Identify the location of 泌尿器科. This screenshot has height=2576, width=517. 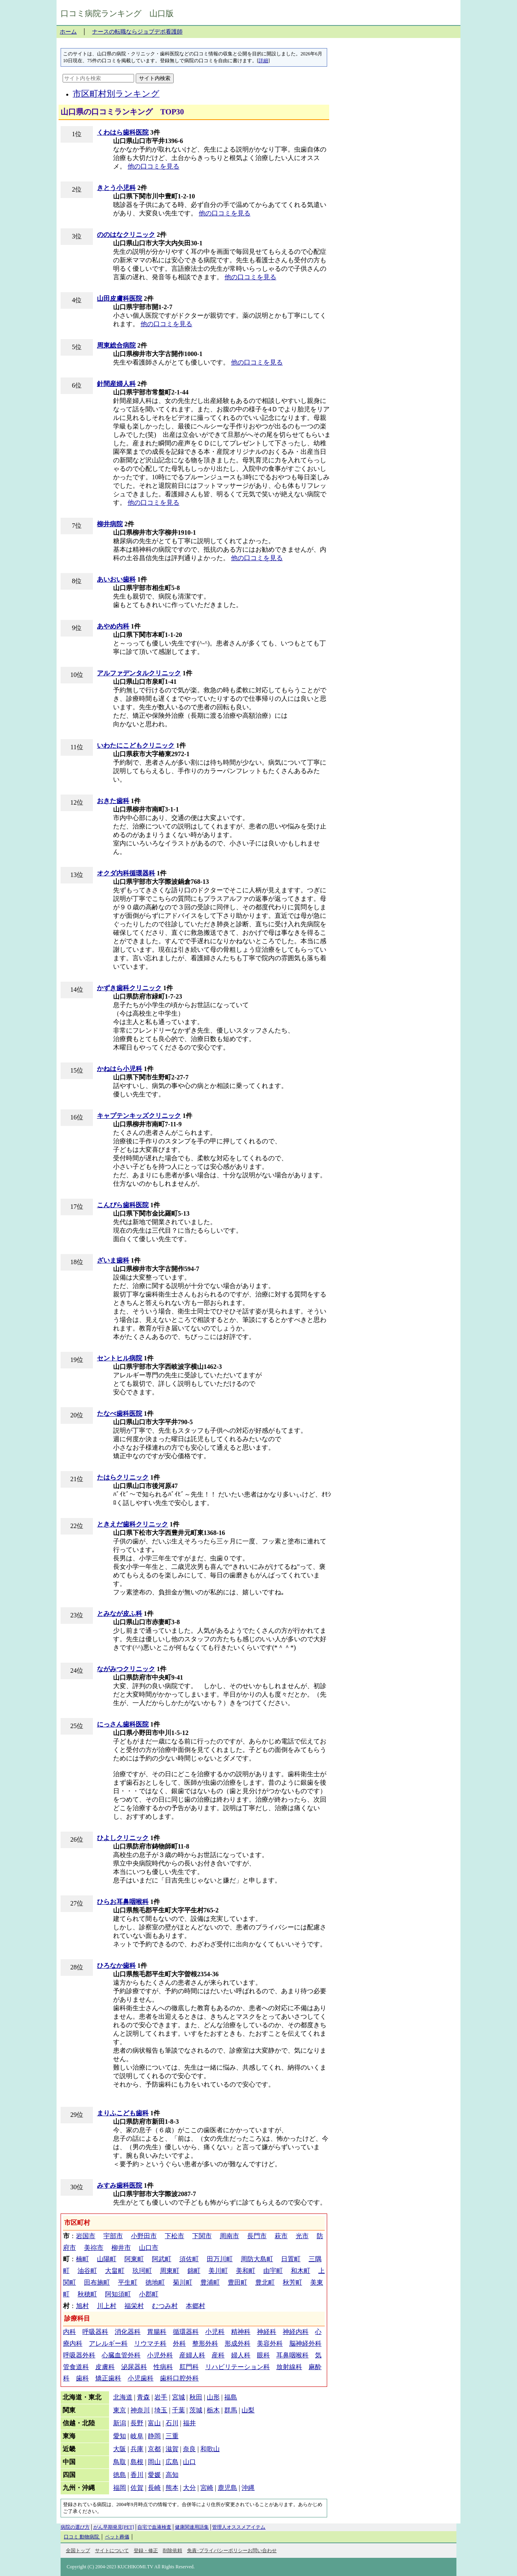
(134, 2366).